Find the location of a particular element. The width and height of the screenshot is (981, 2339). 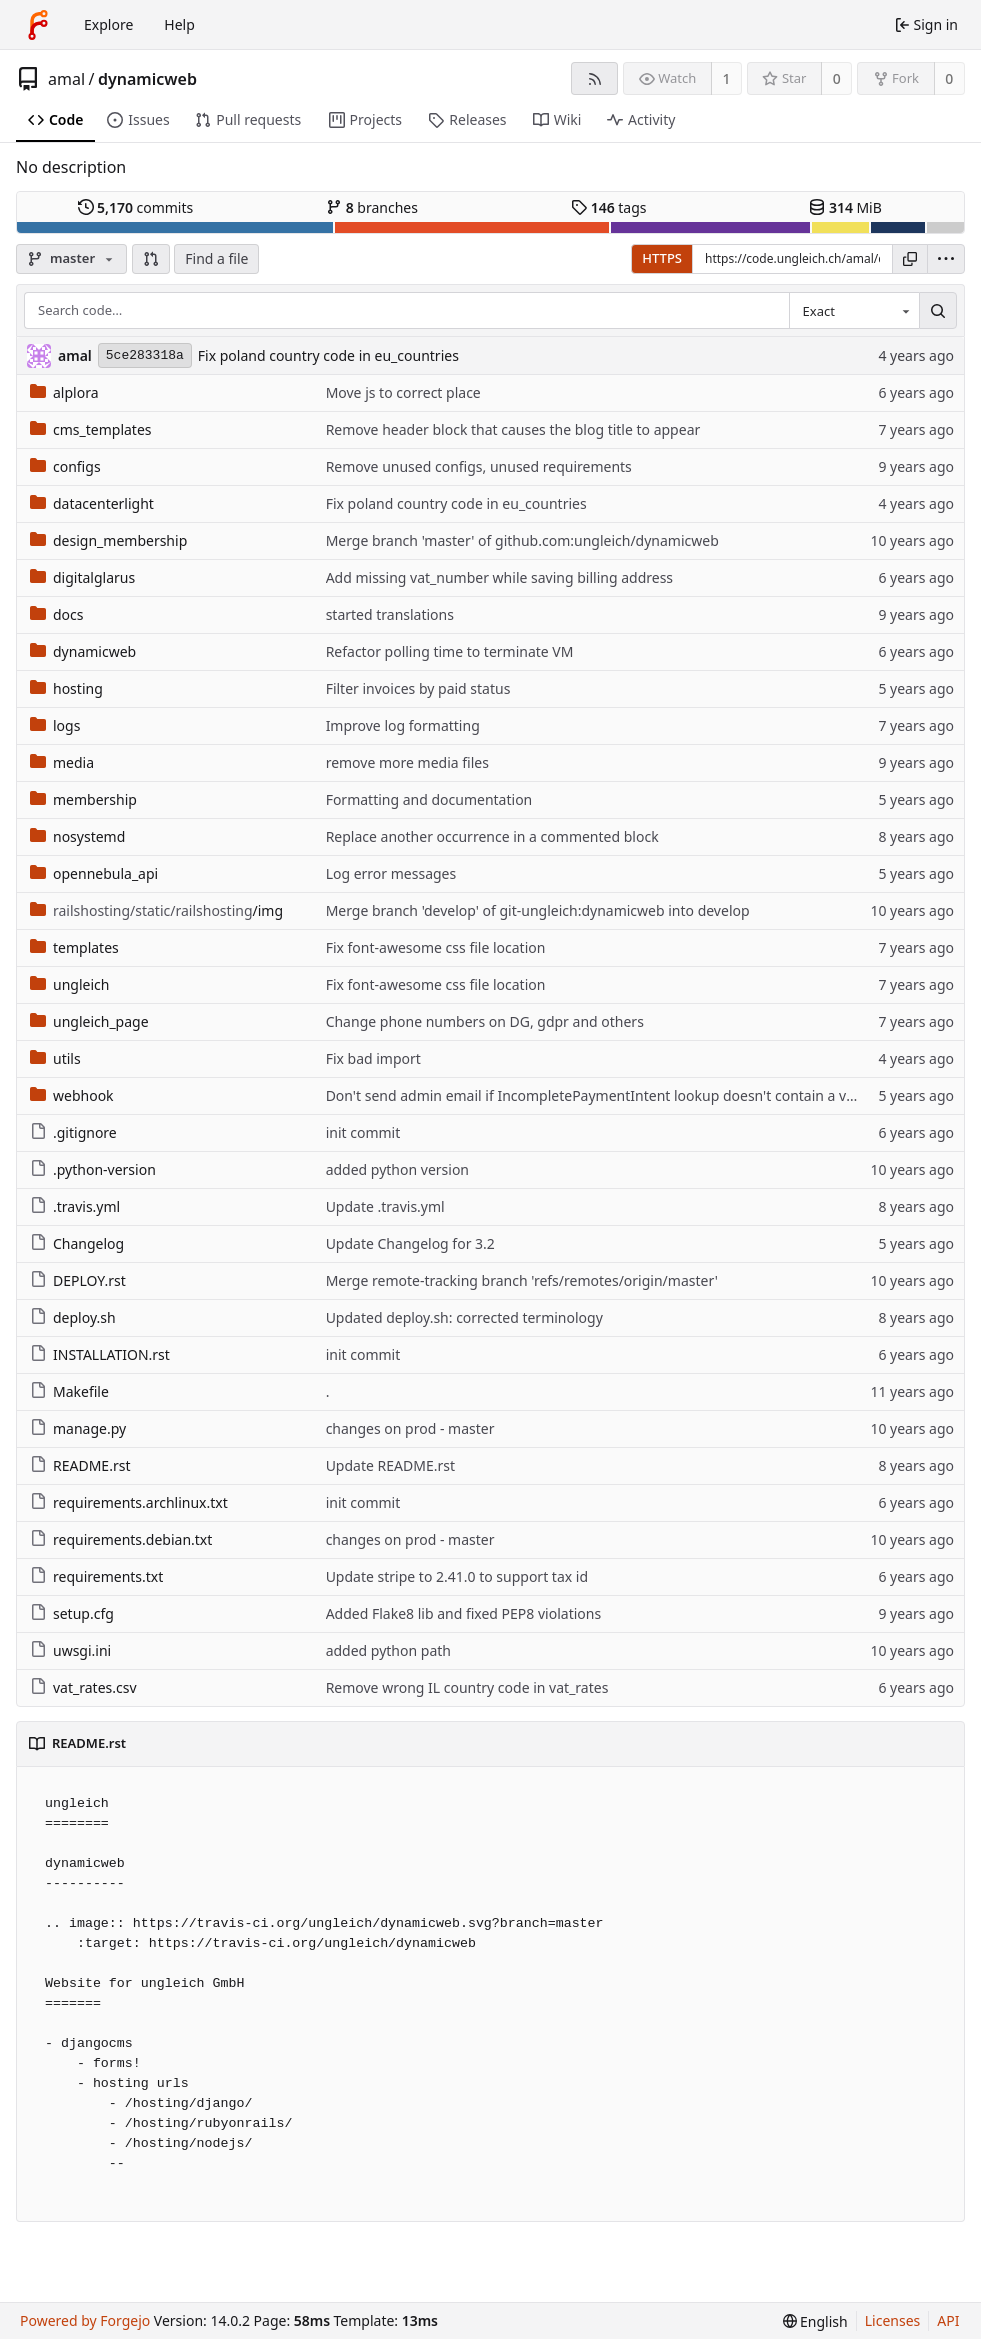

README.rst is located at coordinates (80, 1465).